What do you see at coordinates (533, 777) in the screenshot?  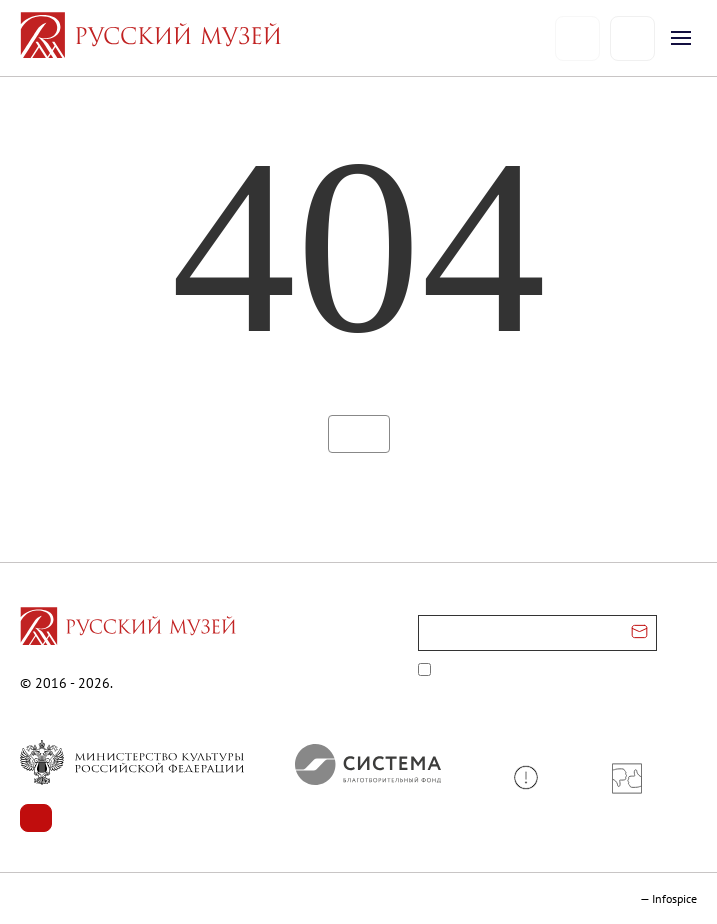 I see `[button]` at bounding box center [533, 777].